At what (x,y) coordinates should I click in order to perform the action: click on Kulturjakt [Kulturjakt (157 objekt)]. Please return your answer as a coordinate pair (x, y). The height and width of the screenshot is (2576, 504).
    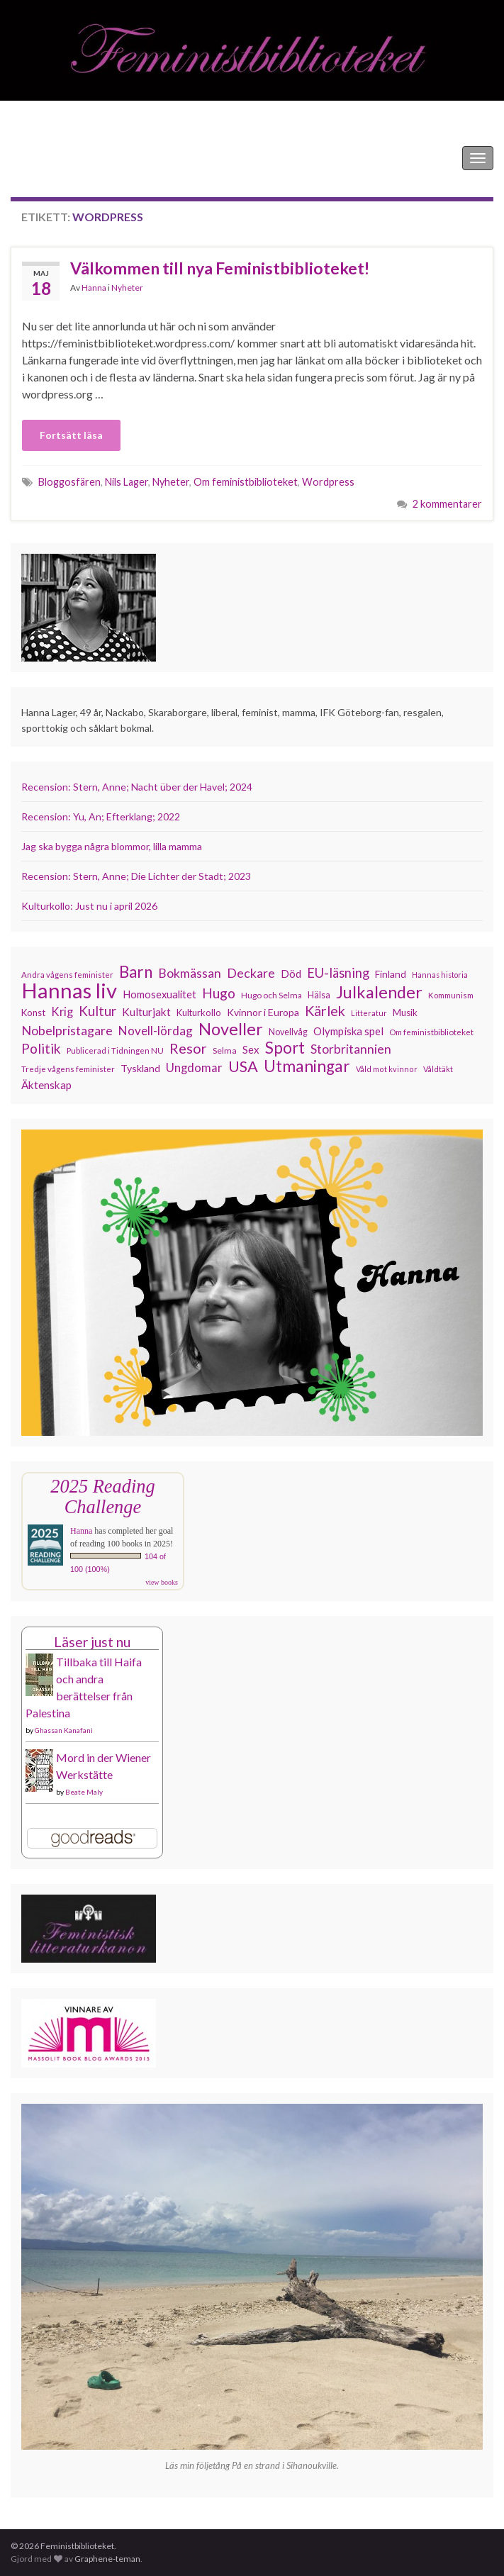
    Looking at the image, I should click on (146, 1011).